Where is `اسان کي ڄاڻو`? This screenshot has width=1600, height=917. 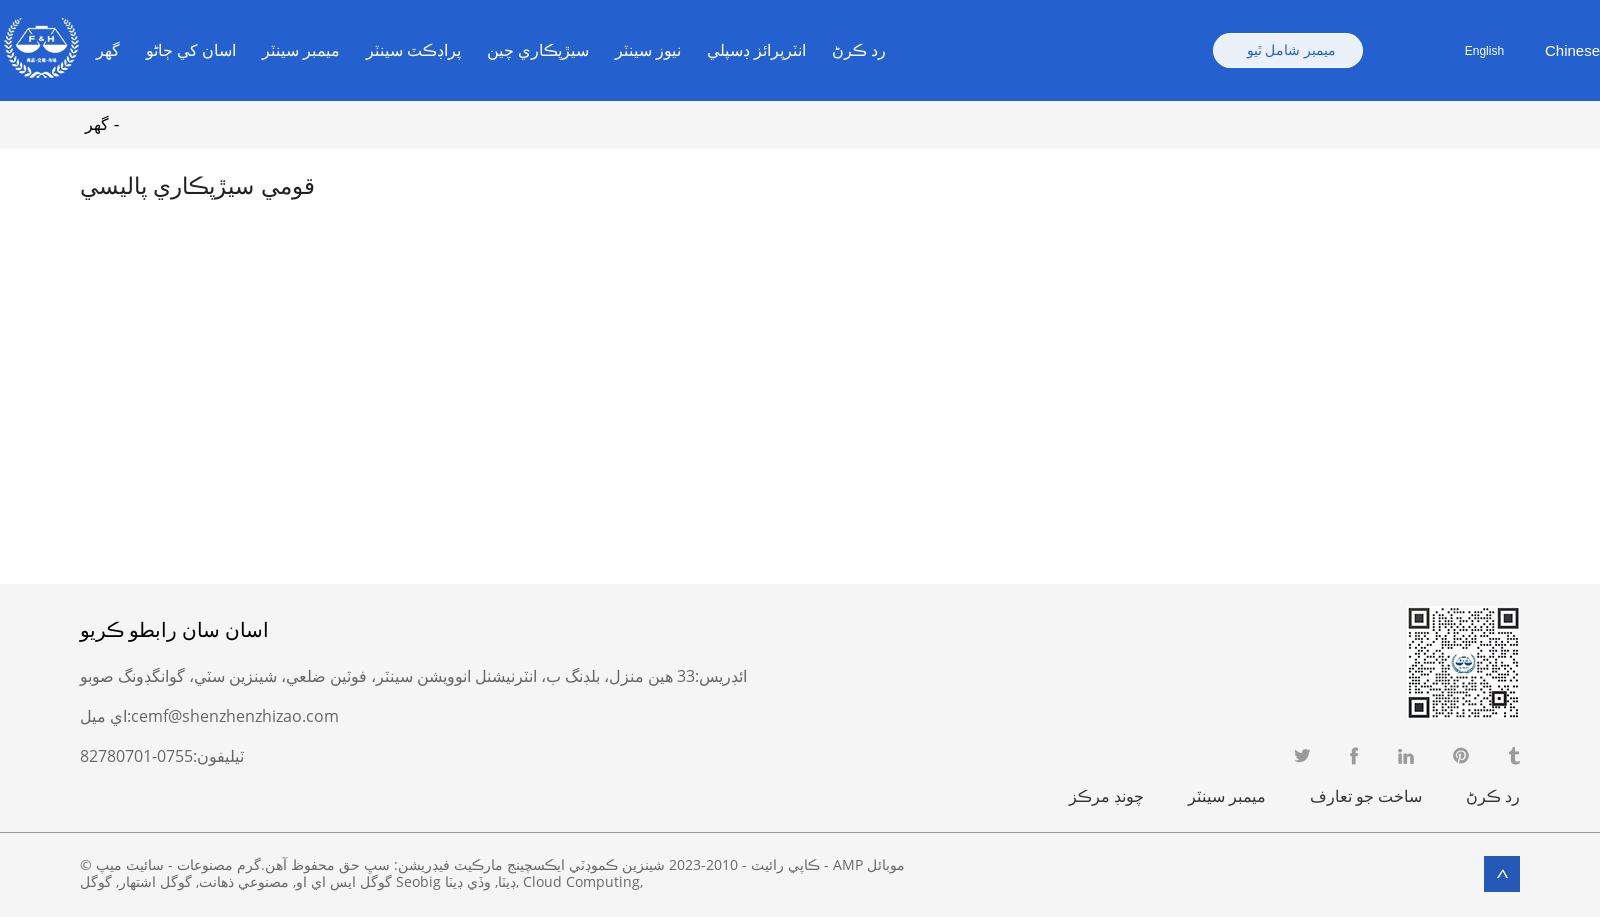 اسان کي ڄاڻو is located at coordinates (191, 50).